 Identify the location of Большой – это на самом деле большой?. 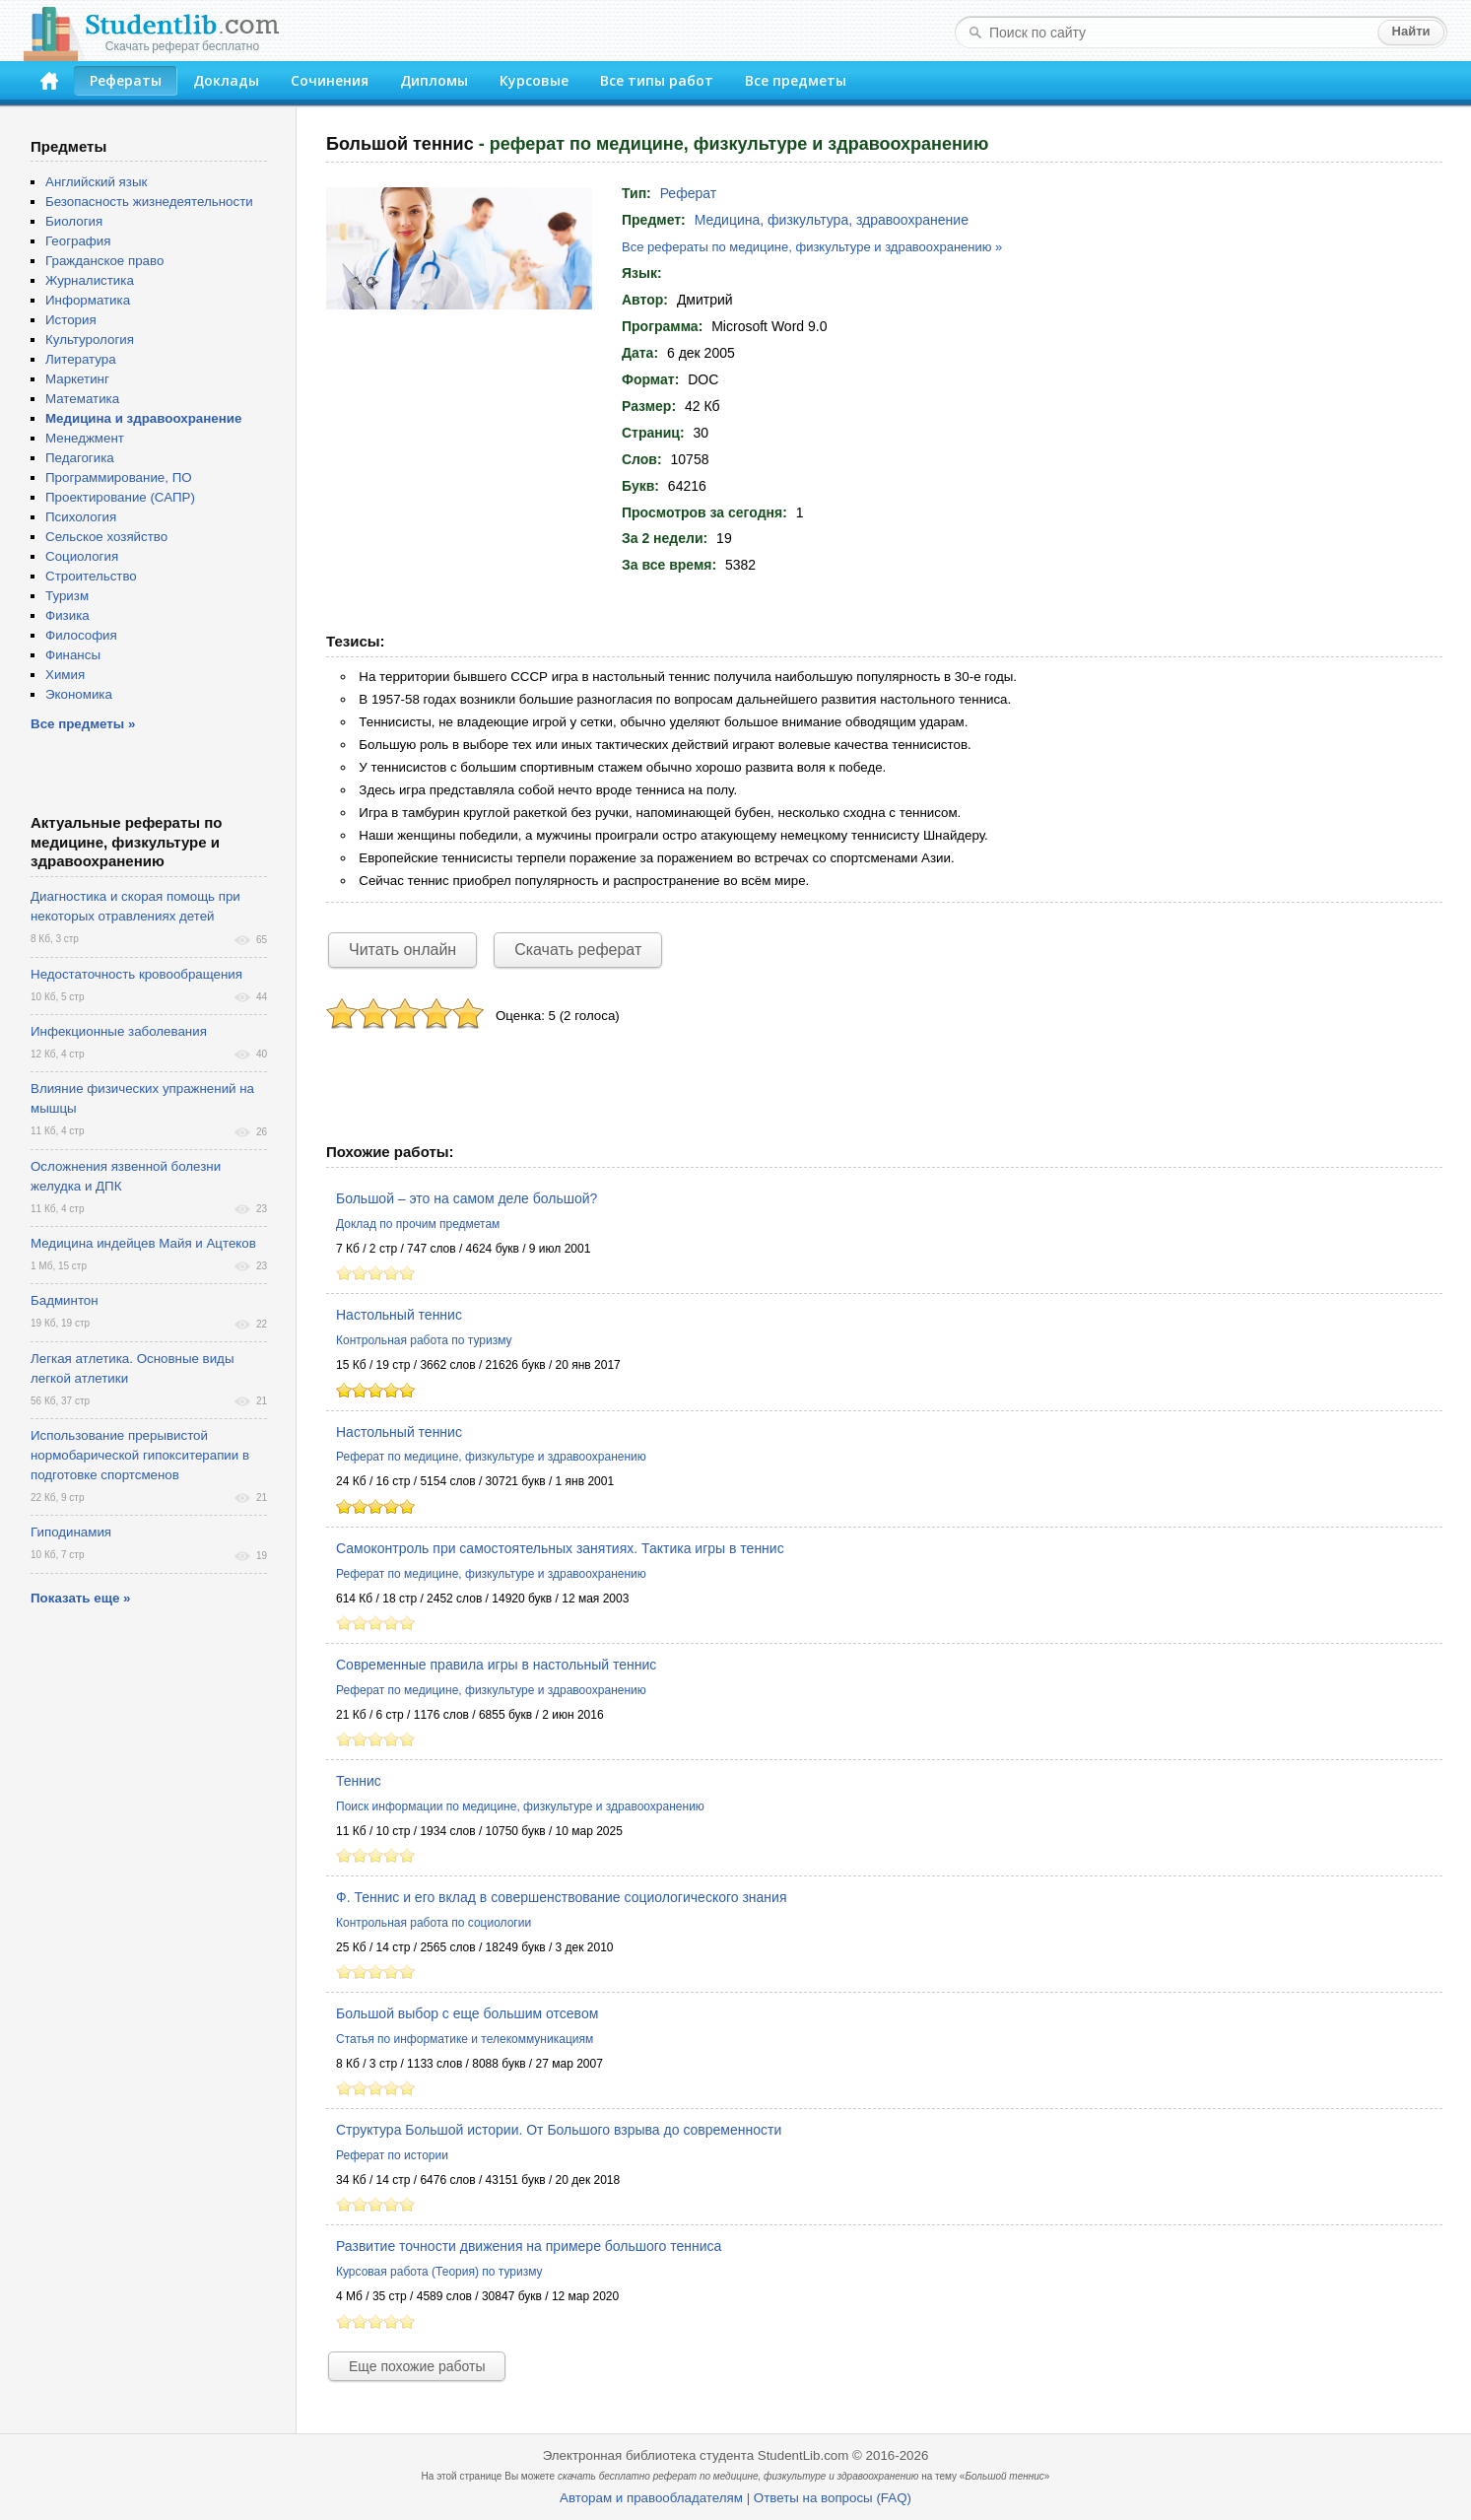
(466, 1198).